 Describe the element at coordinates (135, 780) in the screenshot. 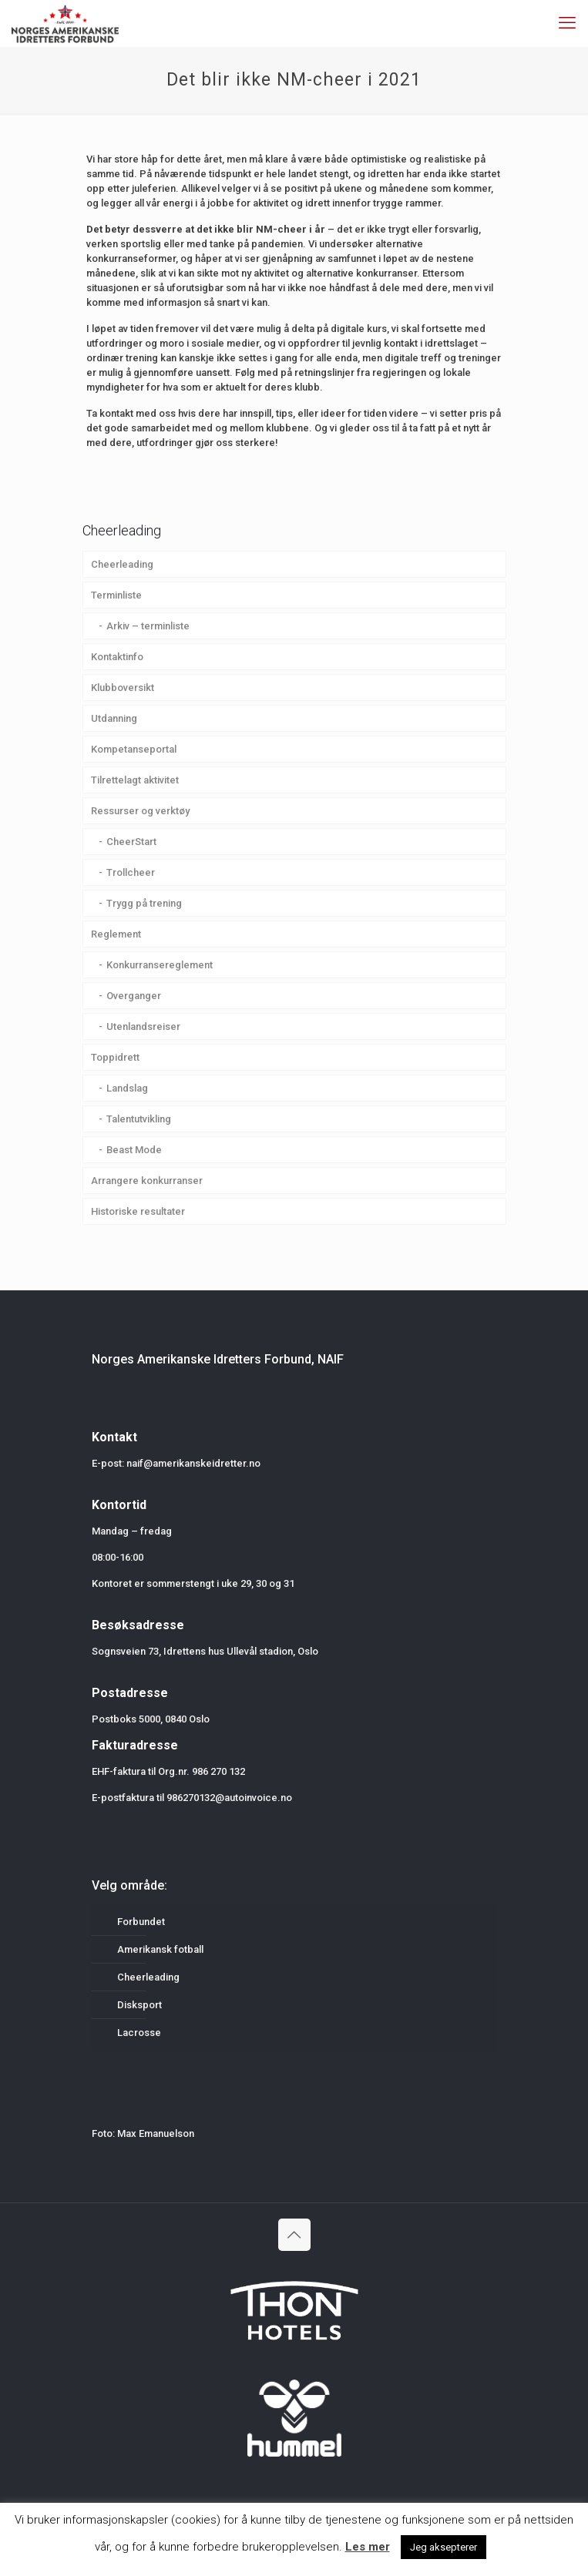

I see `Tilrettelagt aktivitet` at that location.